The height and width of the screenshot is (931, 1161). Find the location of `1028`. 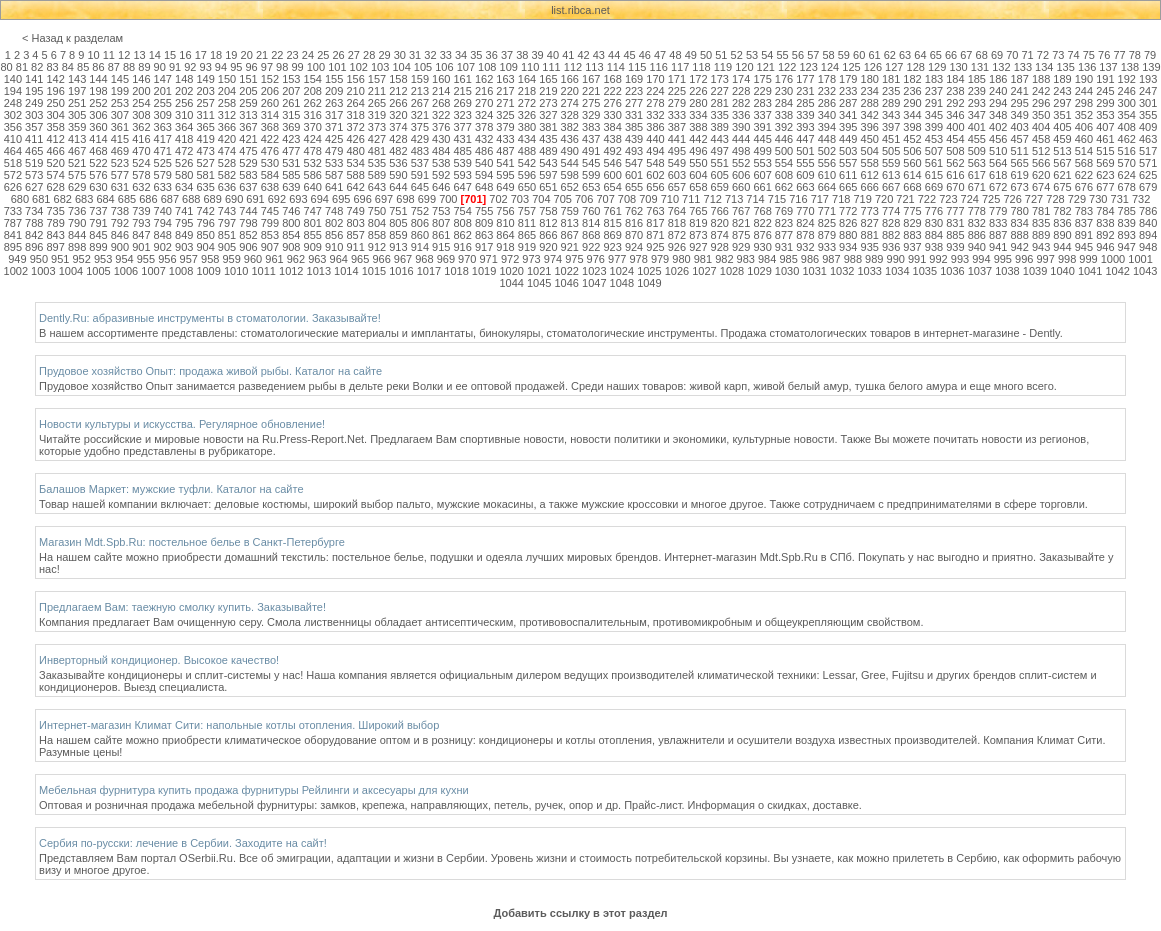

1028 is located at coordinates (732, 271).